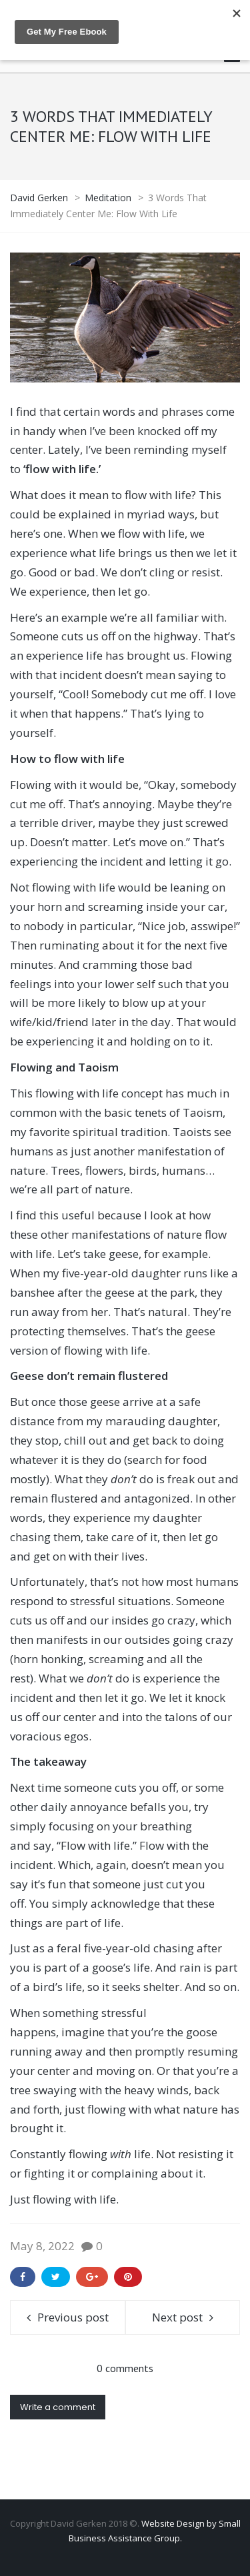 The width and height of the screenshot is (250, 2576). I want to click on Write a comment, so click(57, 2407).